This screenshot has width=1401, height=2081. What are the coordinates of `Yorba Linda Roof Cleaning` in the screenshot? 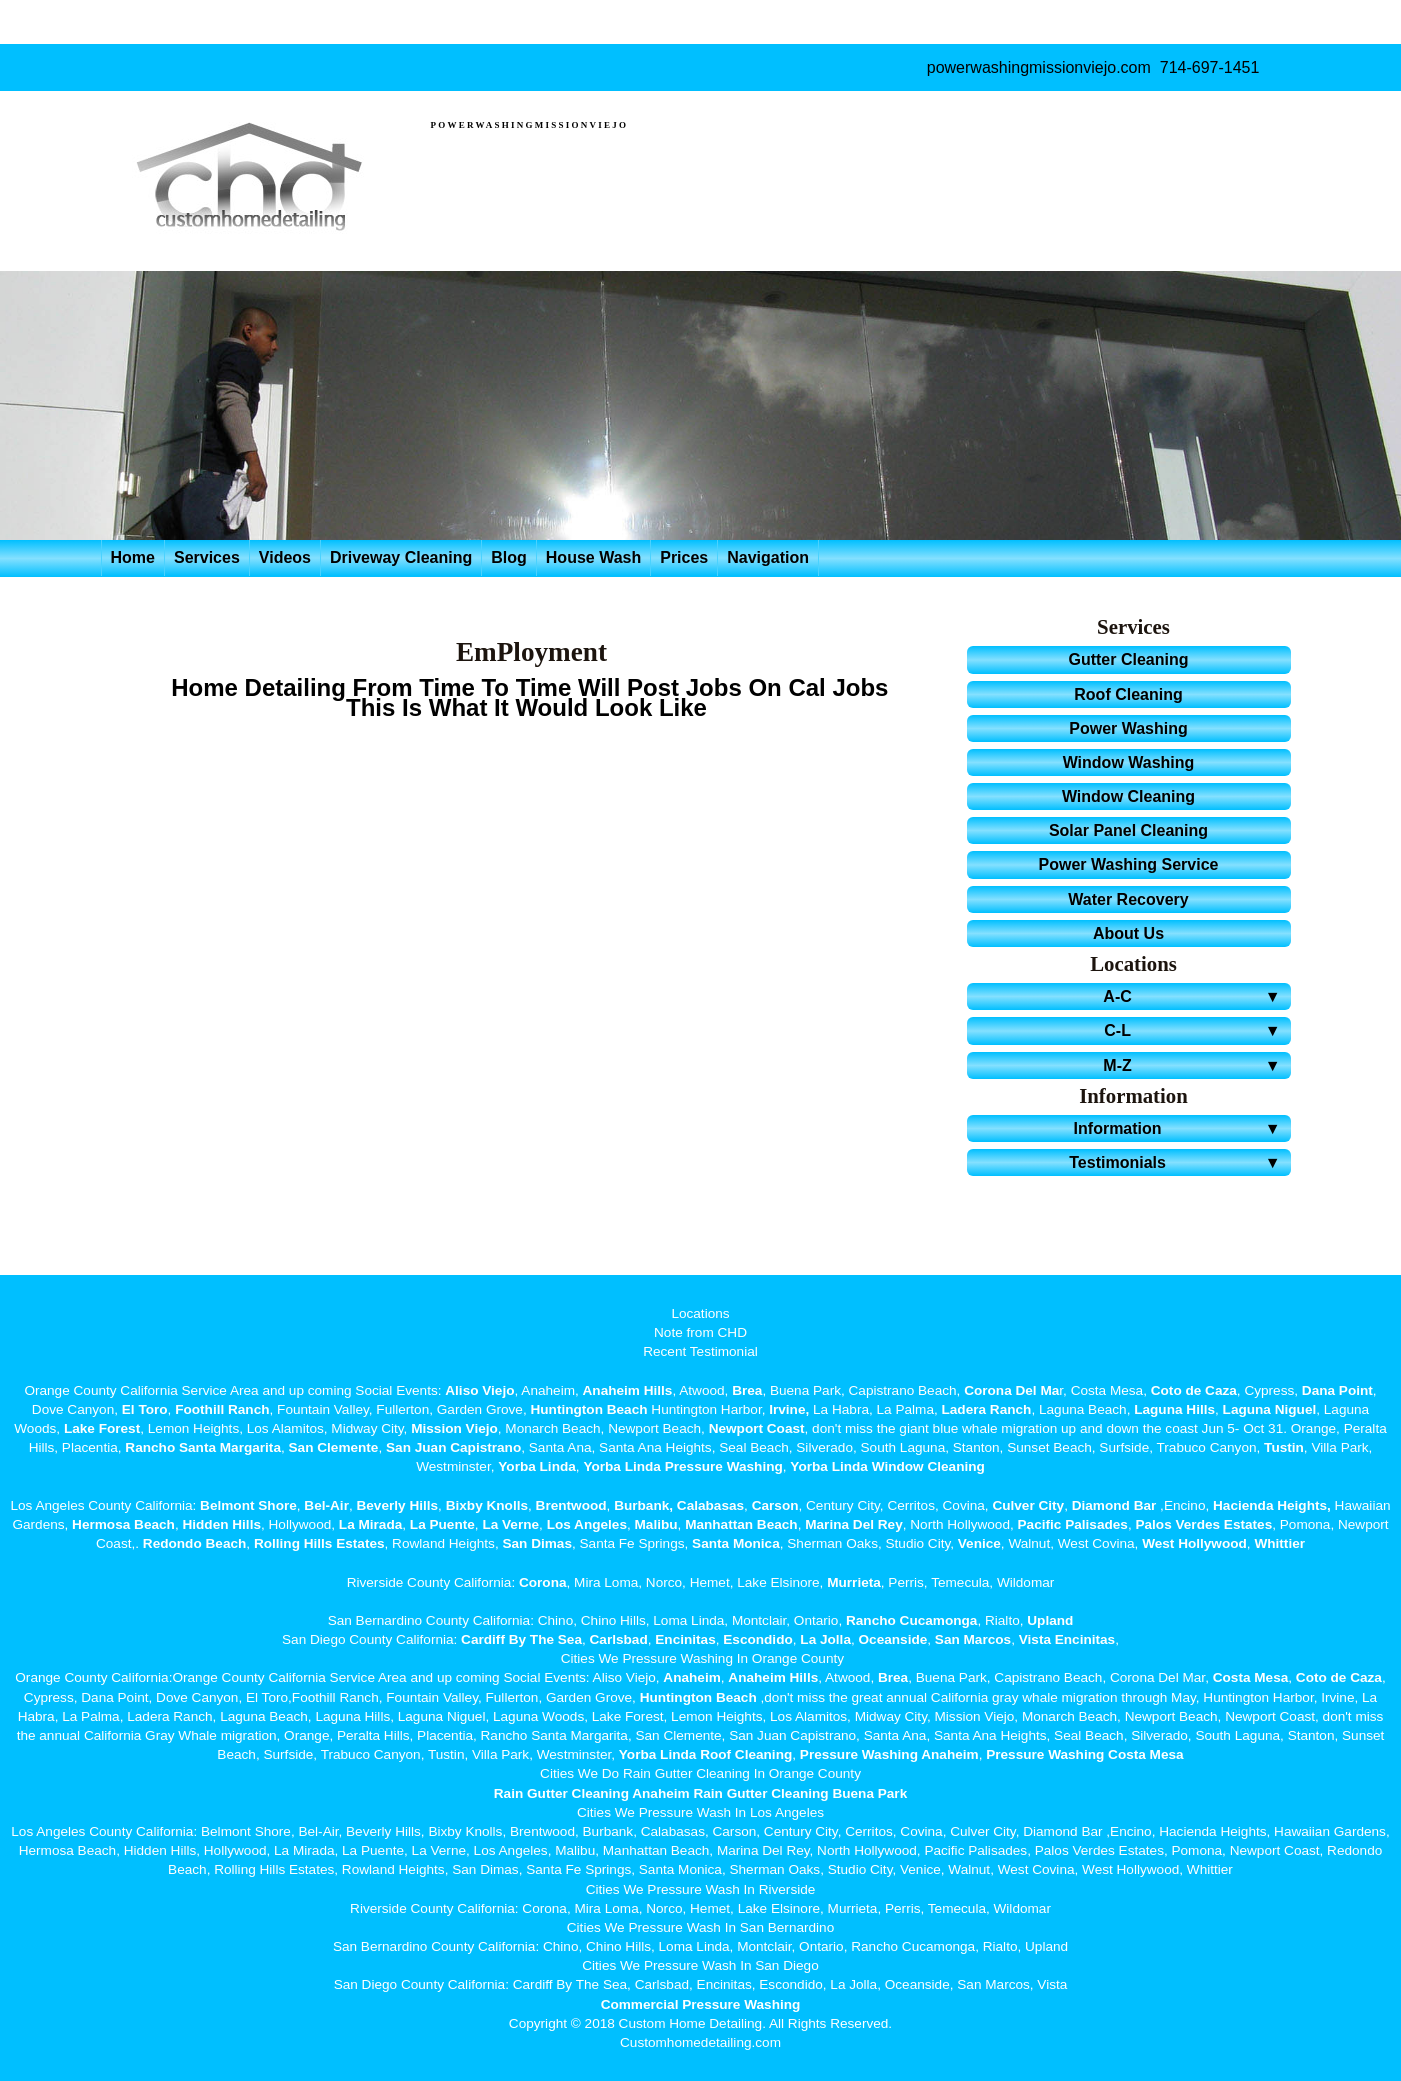 It's located at (705, 1754).